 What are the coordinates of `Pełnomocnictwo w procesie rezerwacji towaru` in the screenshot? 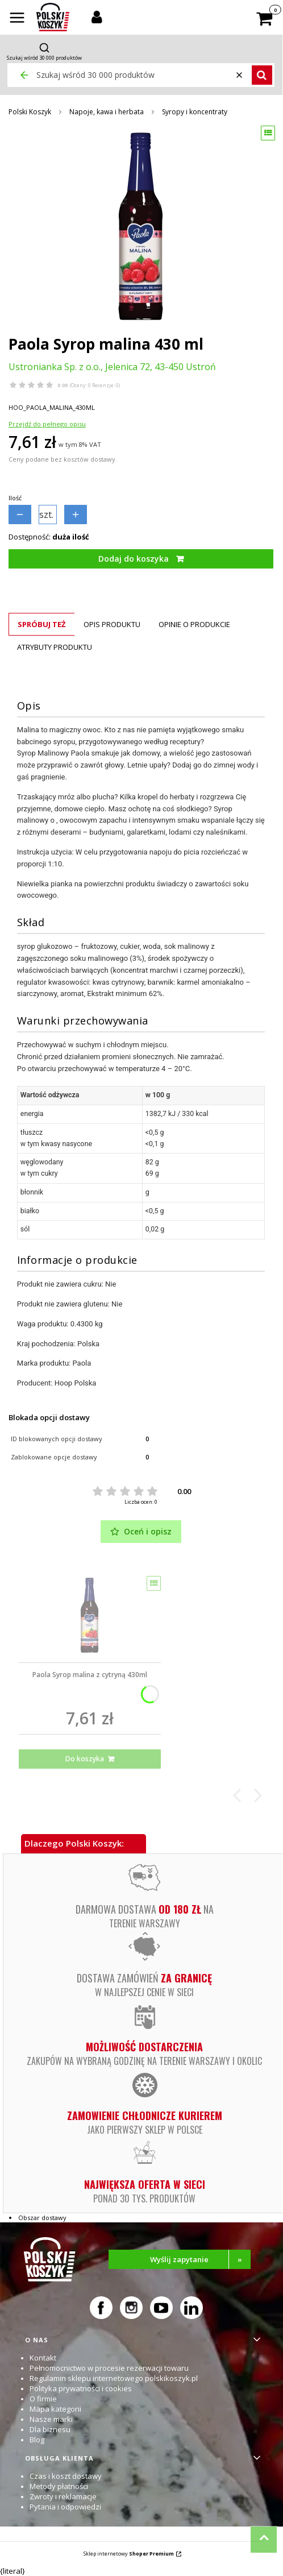 It's located at (109, 2368).